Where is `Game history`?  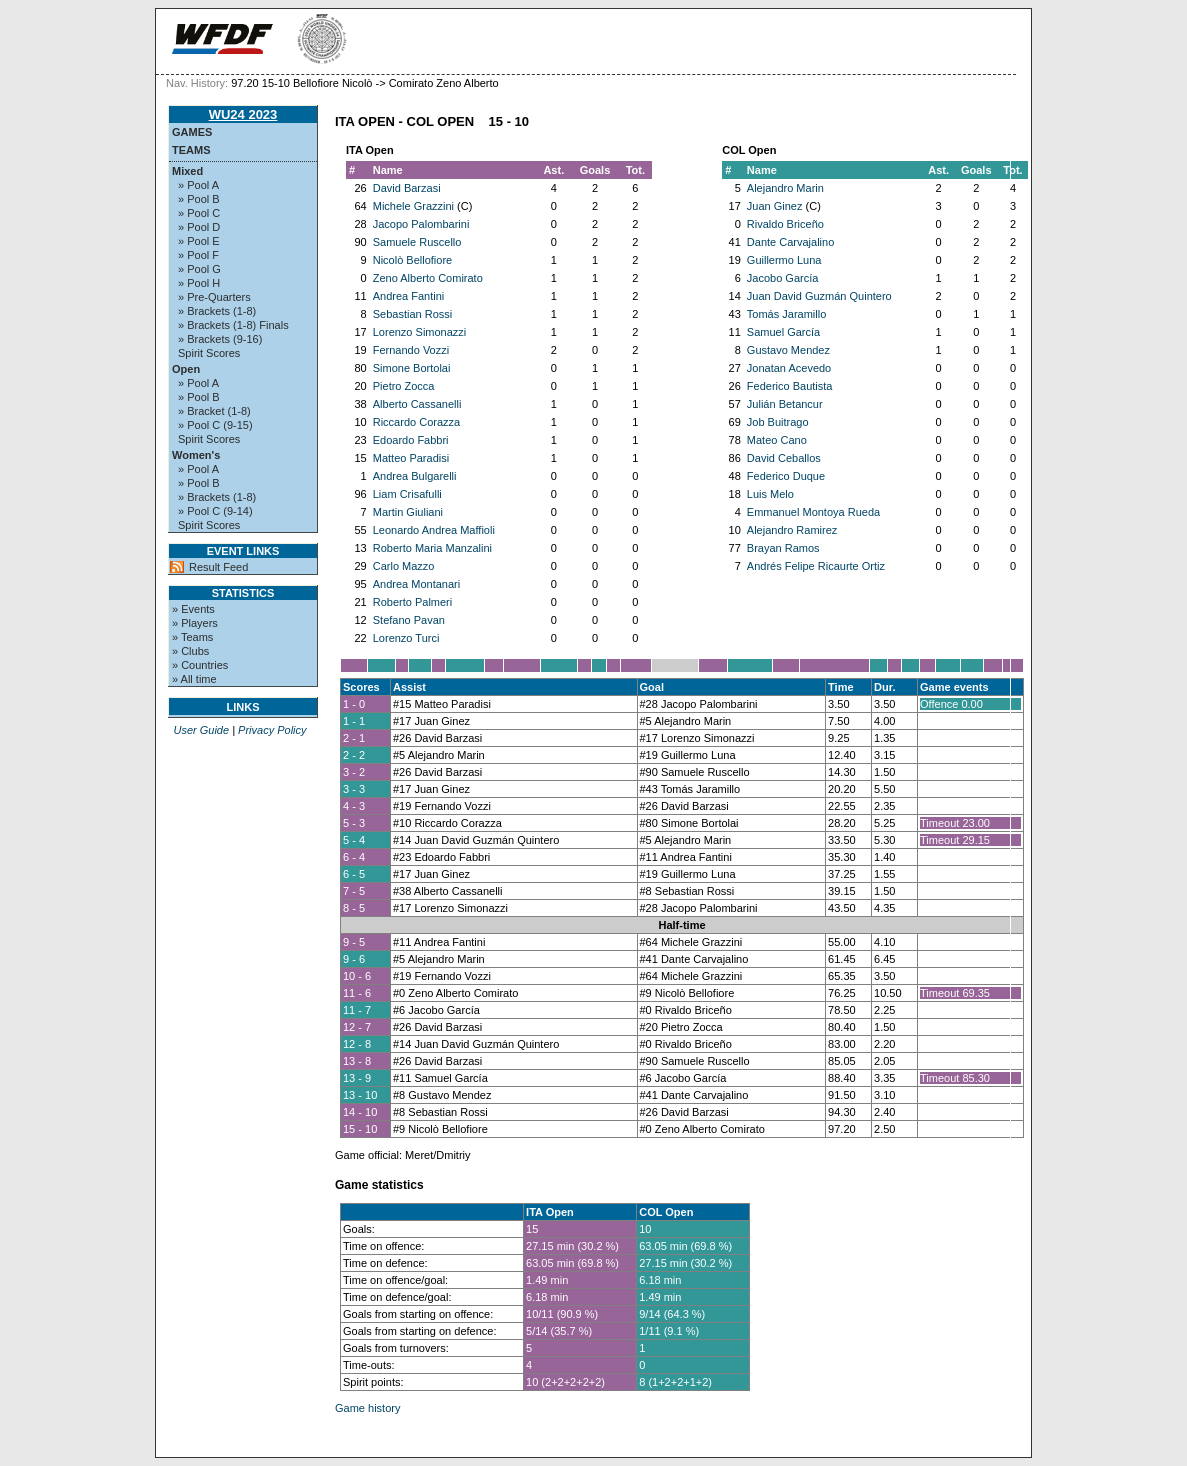
Game history is located at coordinates (367, 1408).